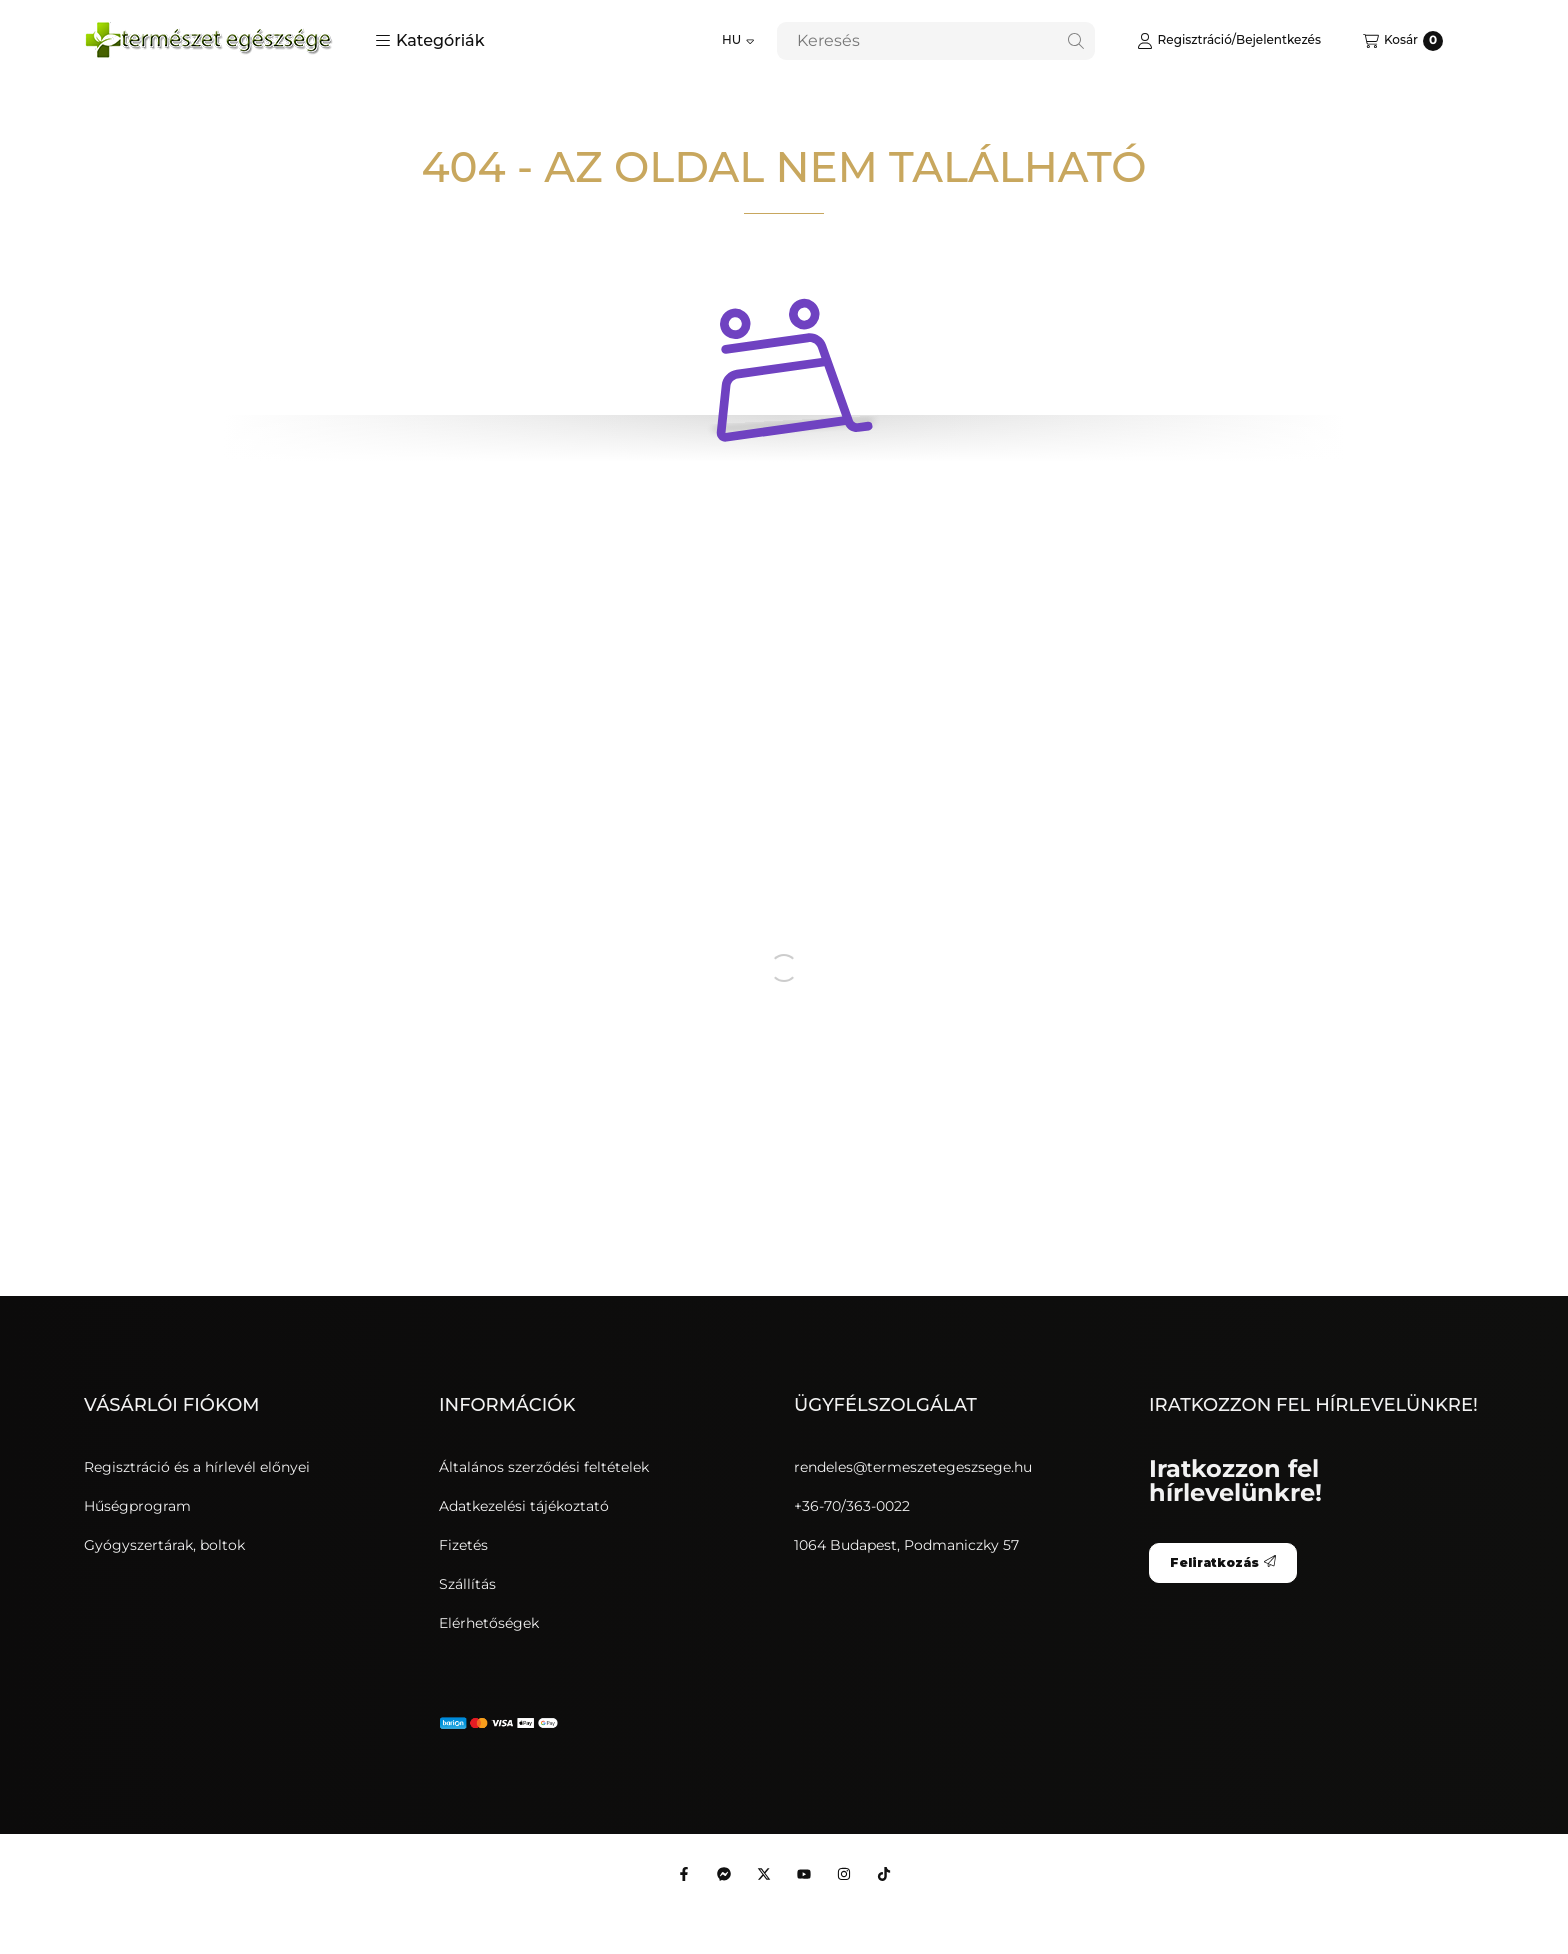  I want to click on +36-70/363-0022, so click(852, 1506).